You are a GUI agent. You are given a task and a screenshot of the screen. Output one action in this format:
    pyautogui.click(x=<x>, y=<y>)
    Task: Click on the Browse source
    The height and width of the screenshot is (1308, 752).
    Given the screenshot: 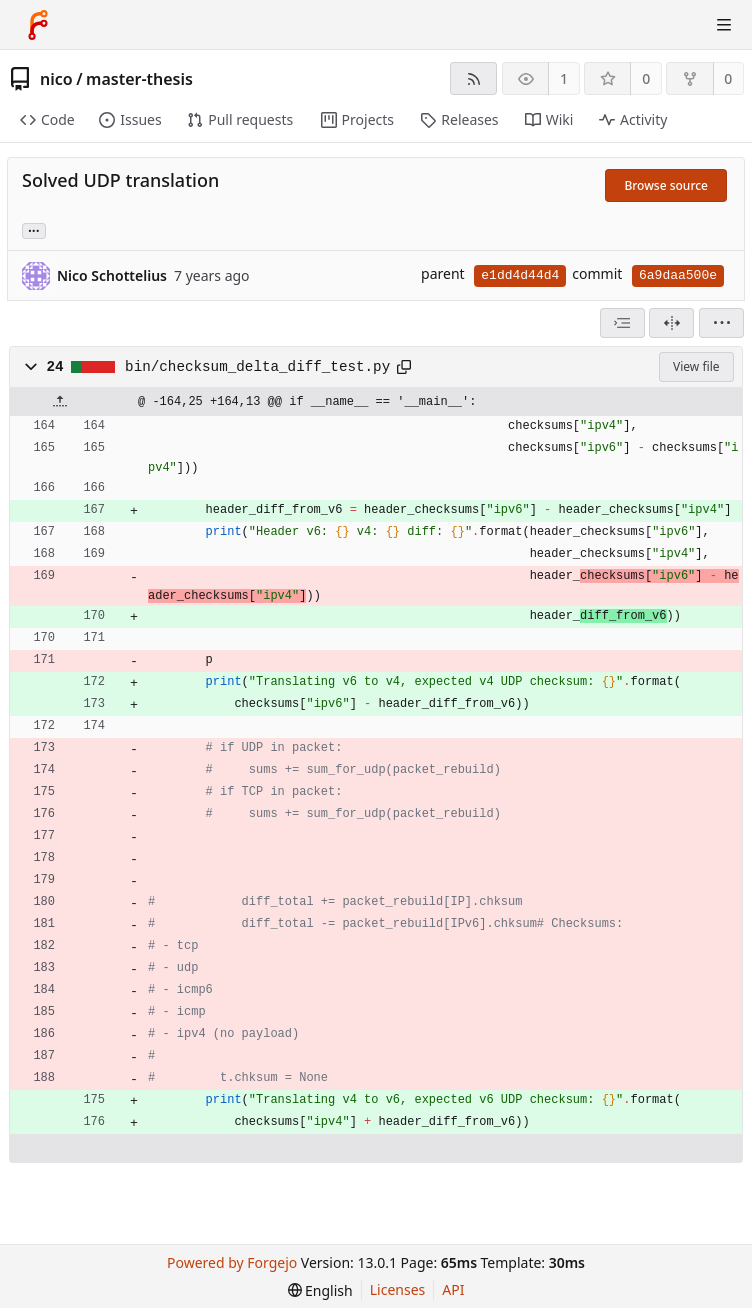 What is the action you would take?
    pyautogui.click(x=666, y=185)
    